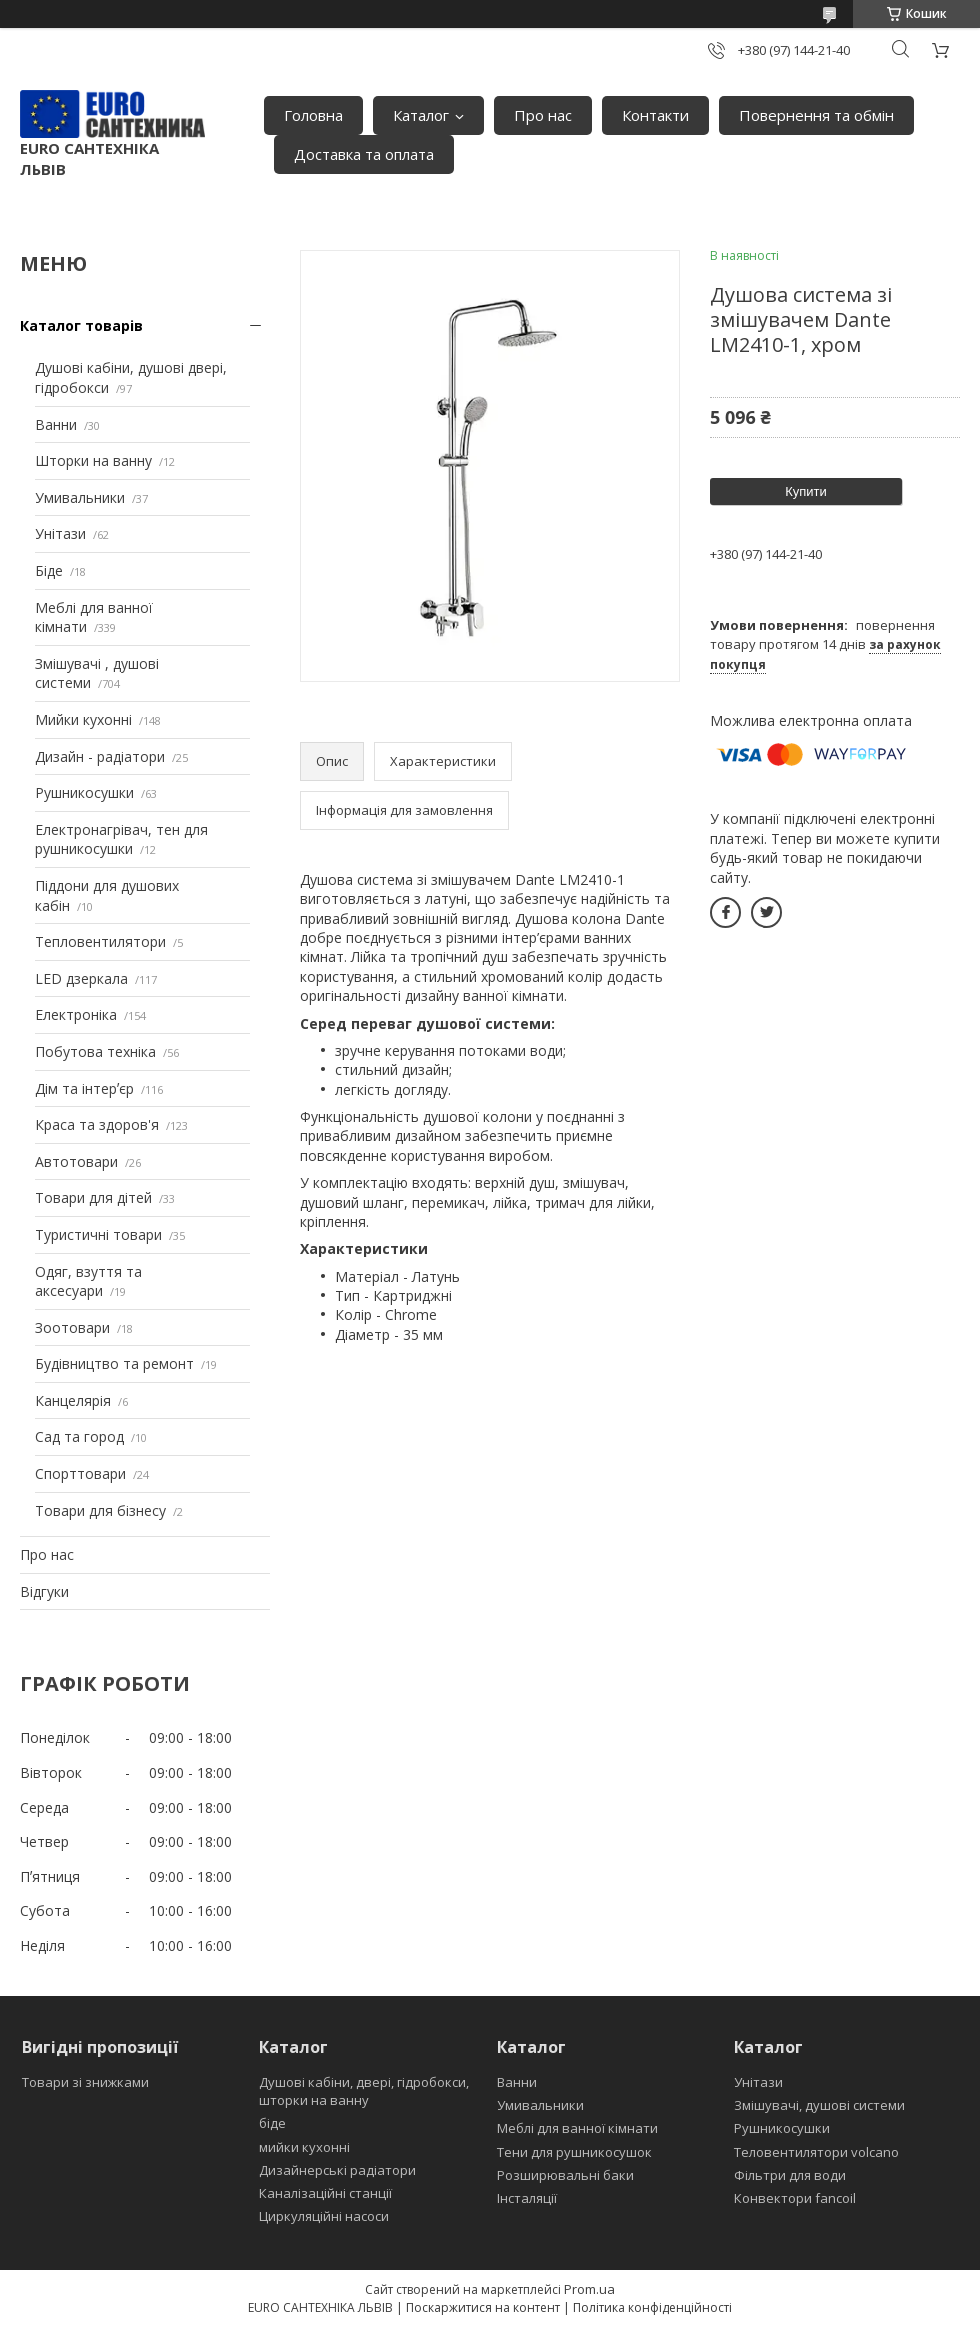  What do you see at coordinates (819, 2105) in the screenshot?
I see `Змішувачі, душові системи` at bounding box center [819, 2105].